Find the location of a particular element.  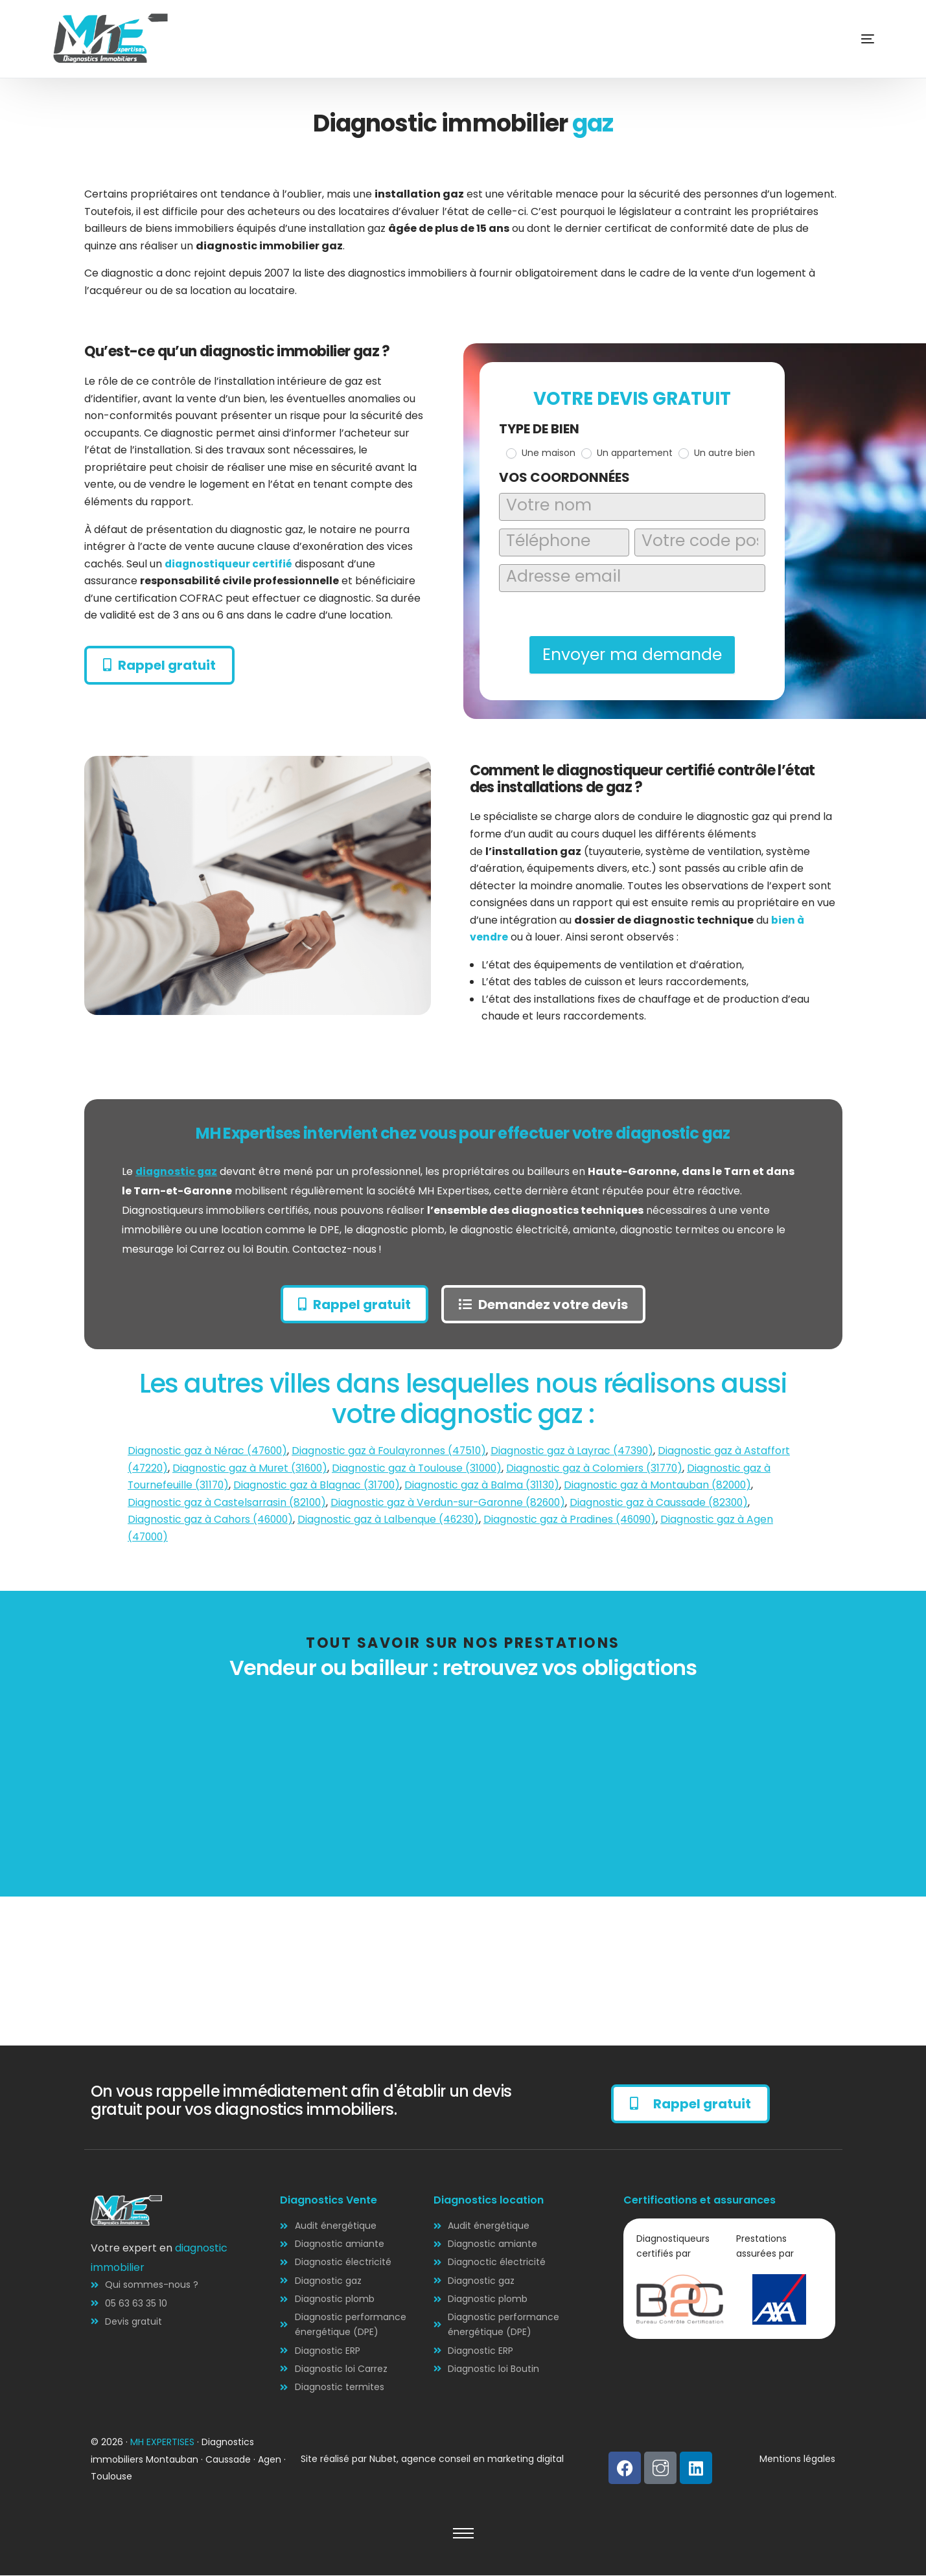

Diagnostic gaz à Colomiers (31770) is located at coordinates (602, 1468).